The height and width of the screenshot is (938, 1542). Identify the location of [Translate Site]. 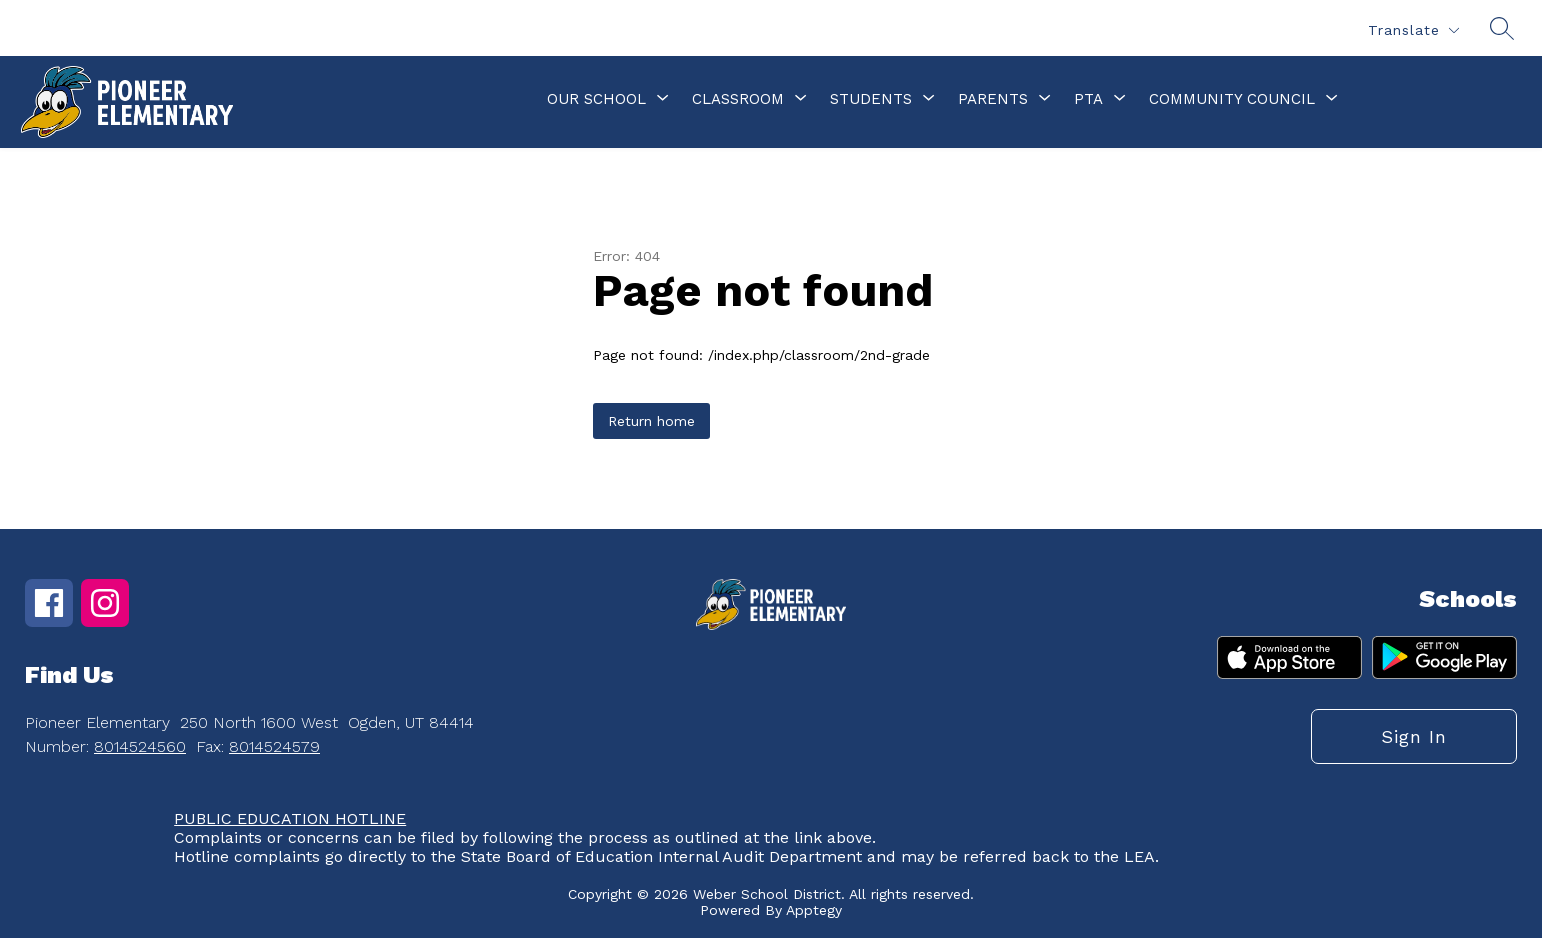
(1413, 30).